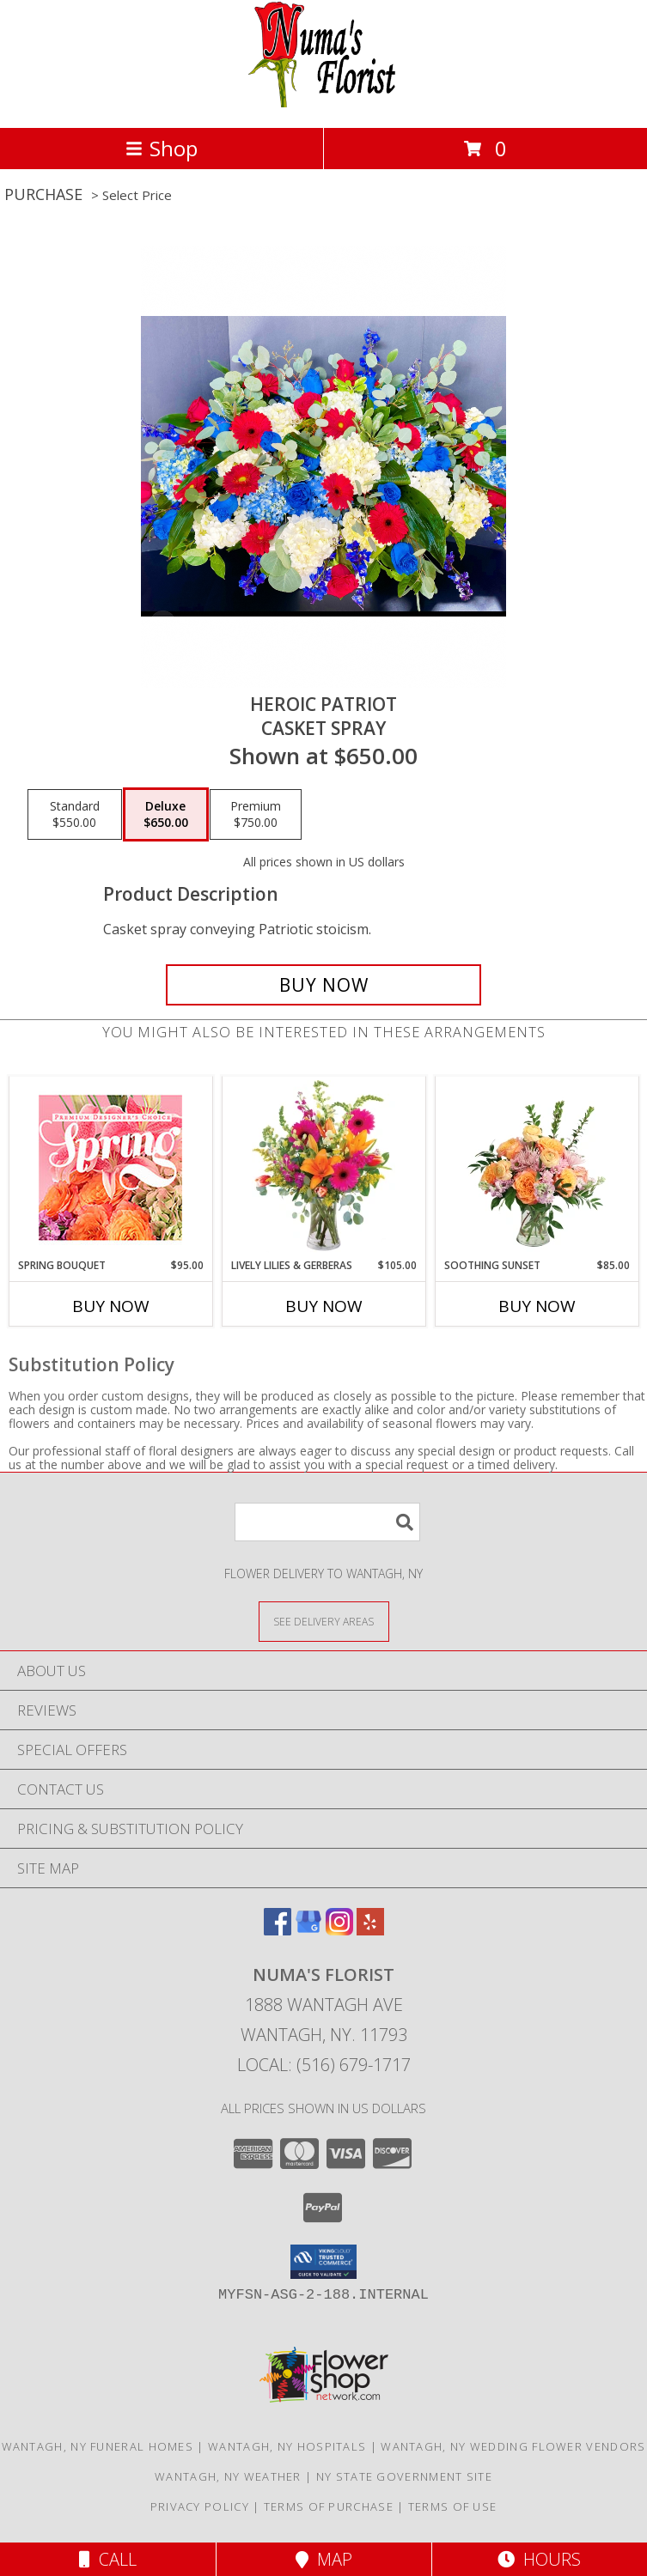 The image size is (647, 2576). Describe the element at coordinates (98, 2446) in the screenshot. I see `Wantagh, NY Funeral Homes [Wantagh, NY Funeral Homes (opens in new window)]` at that location.